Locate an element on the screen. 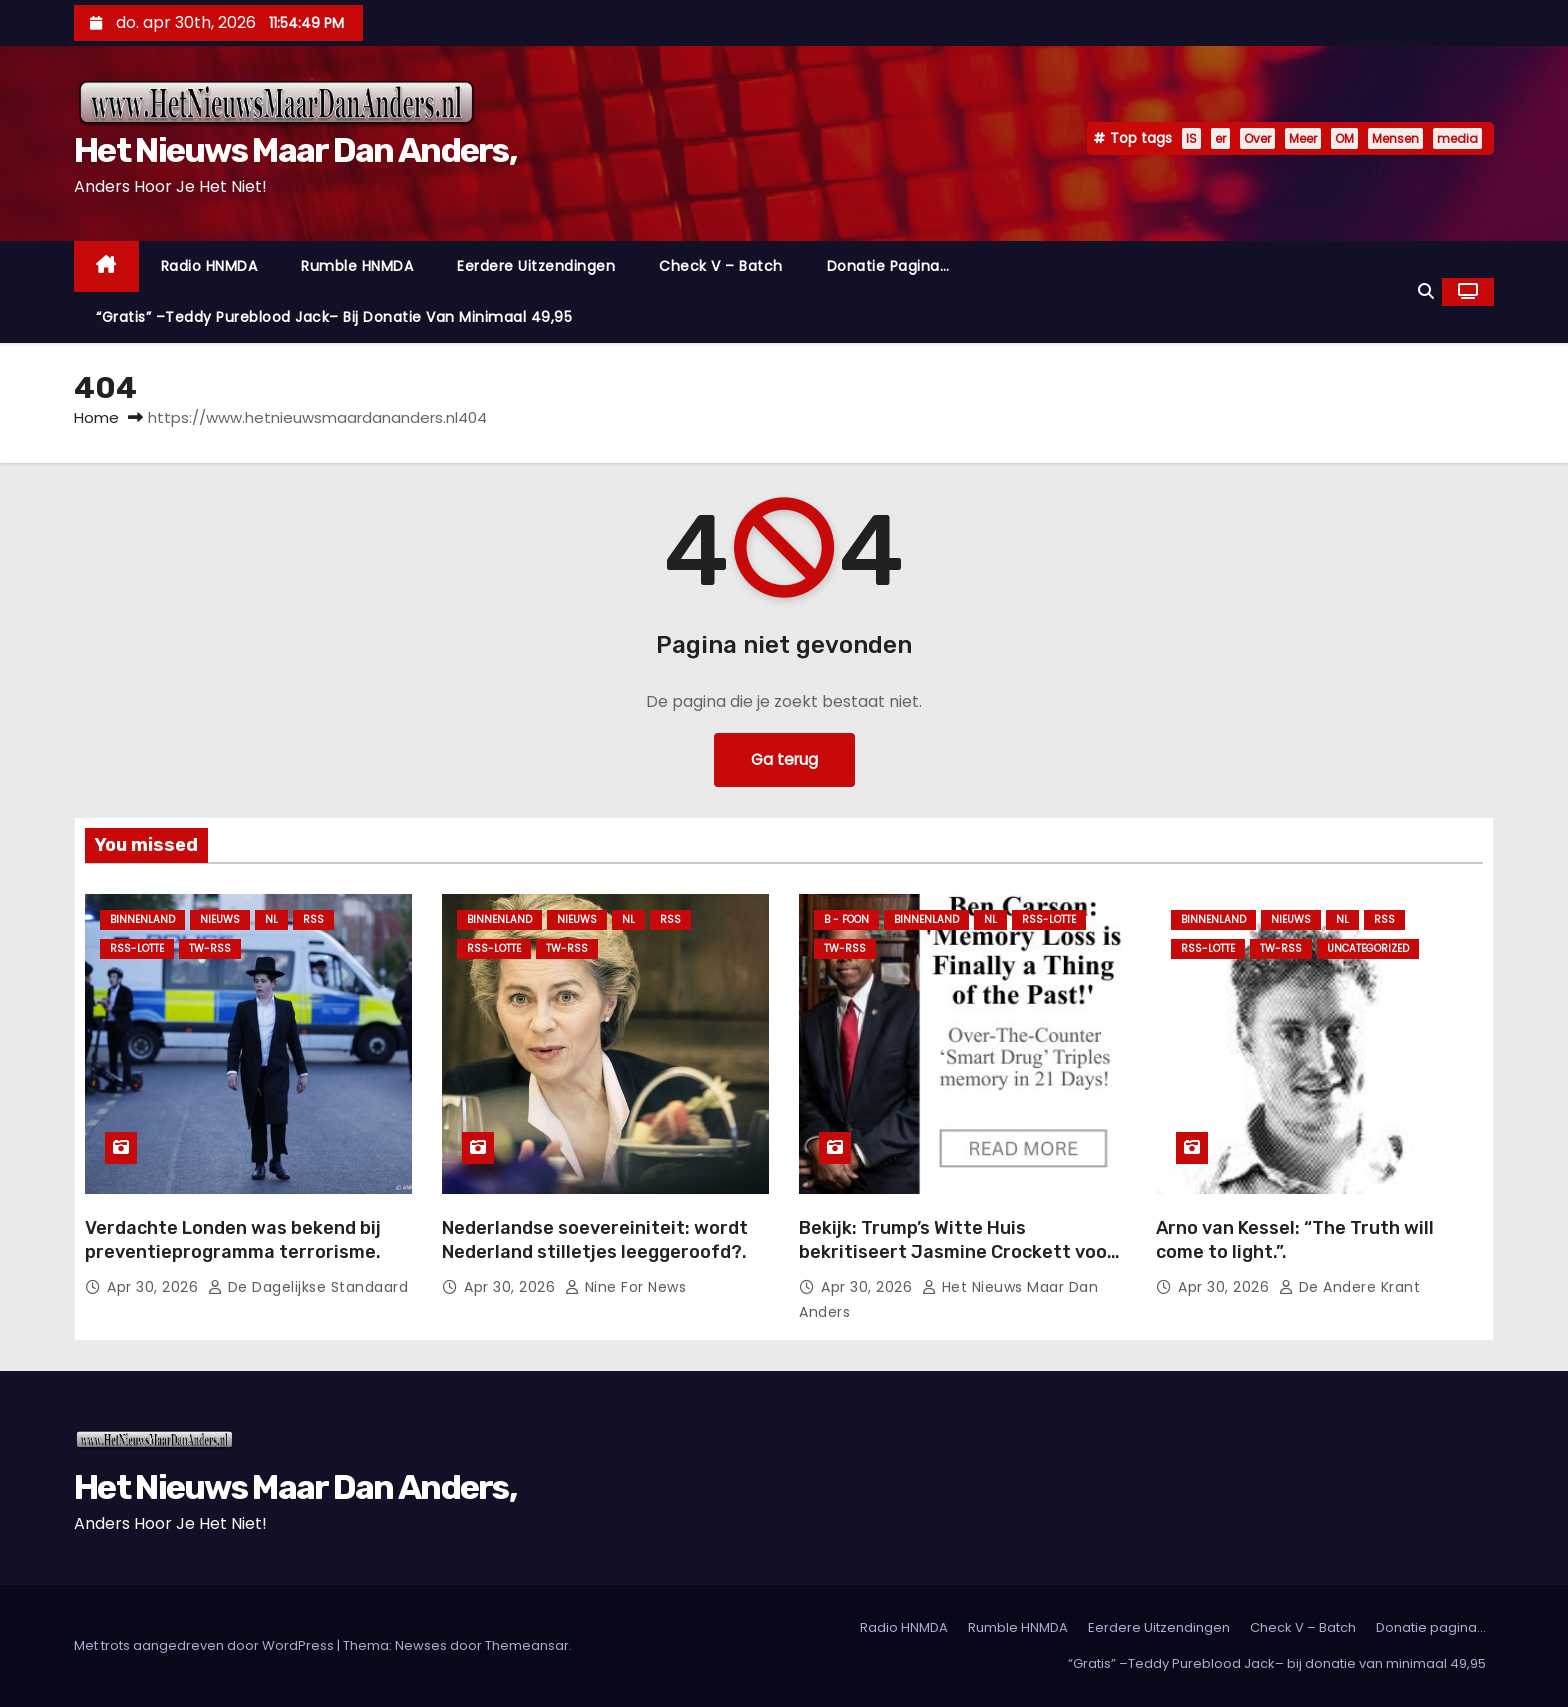 This screenshot has height=1707, width=1568. [button] is located at coordinates (1426, 291).